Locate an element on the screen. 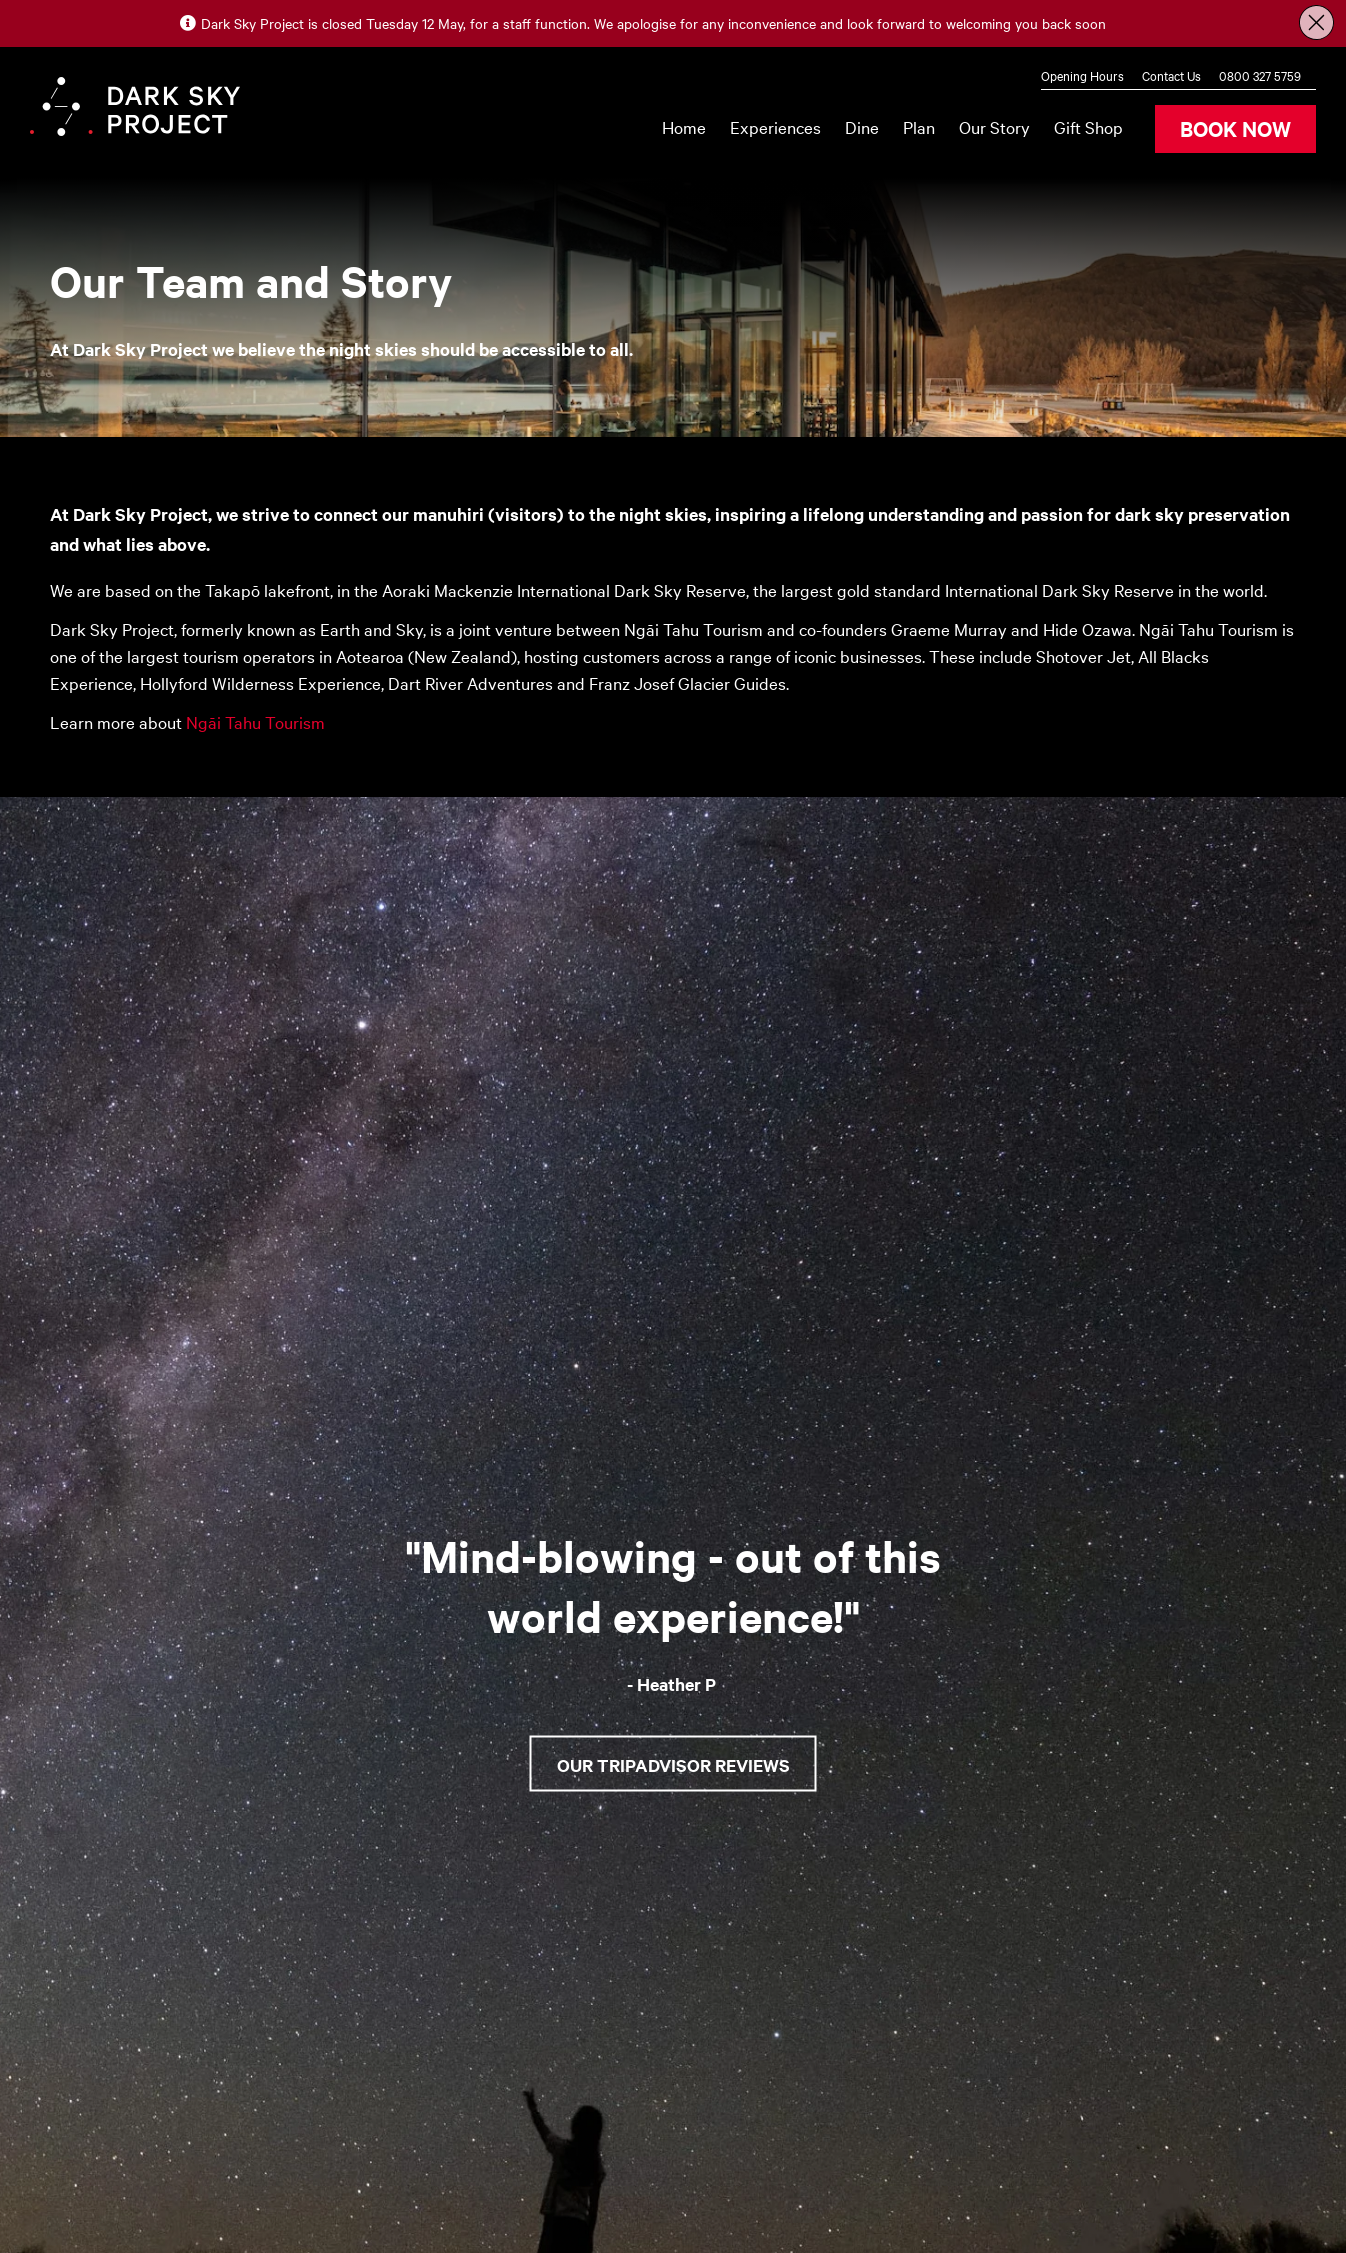 This screenshot has height=2253, width=1346. Ngāi Tahu Tourism is located at coordinates (257, 721).